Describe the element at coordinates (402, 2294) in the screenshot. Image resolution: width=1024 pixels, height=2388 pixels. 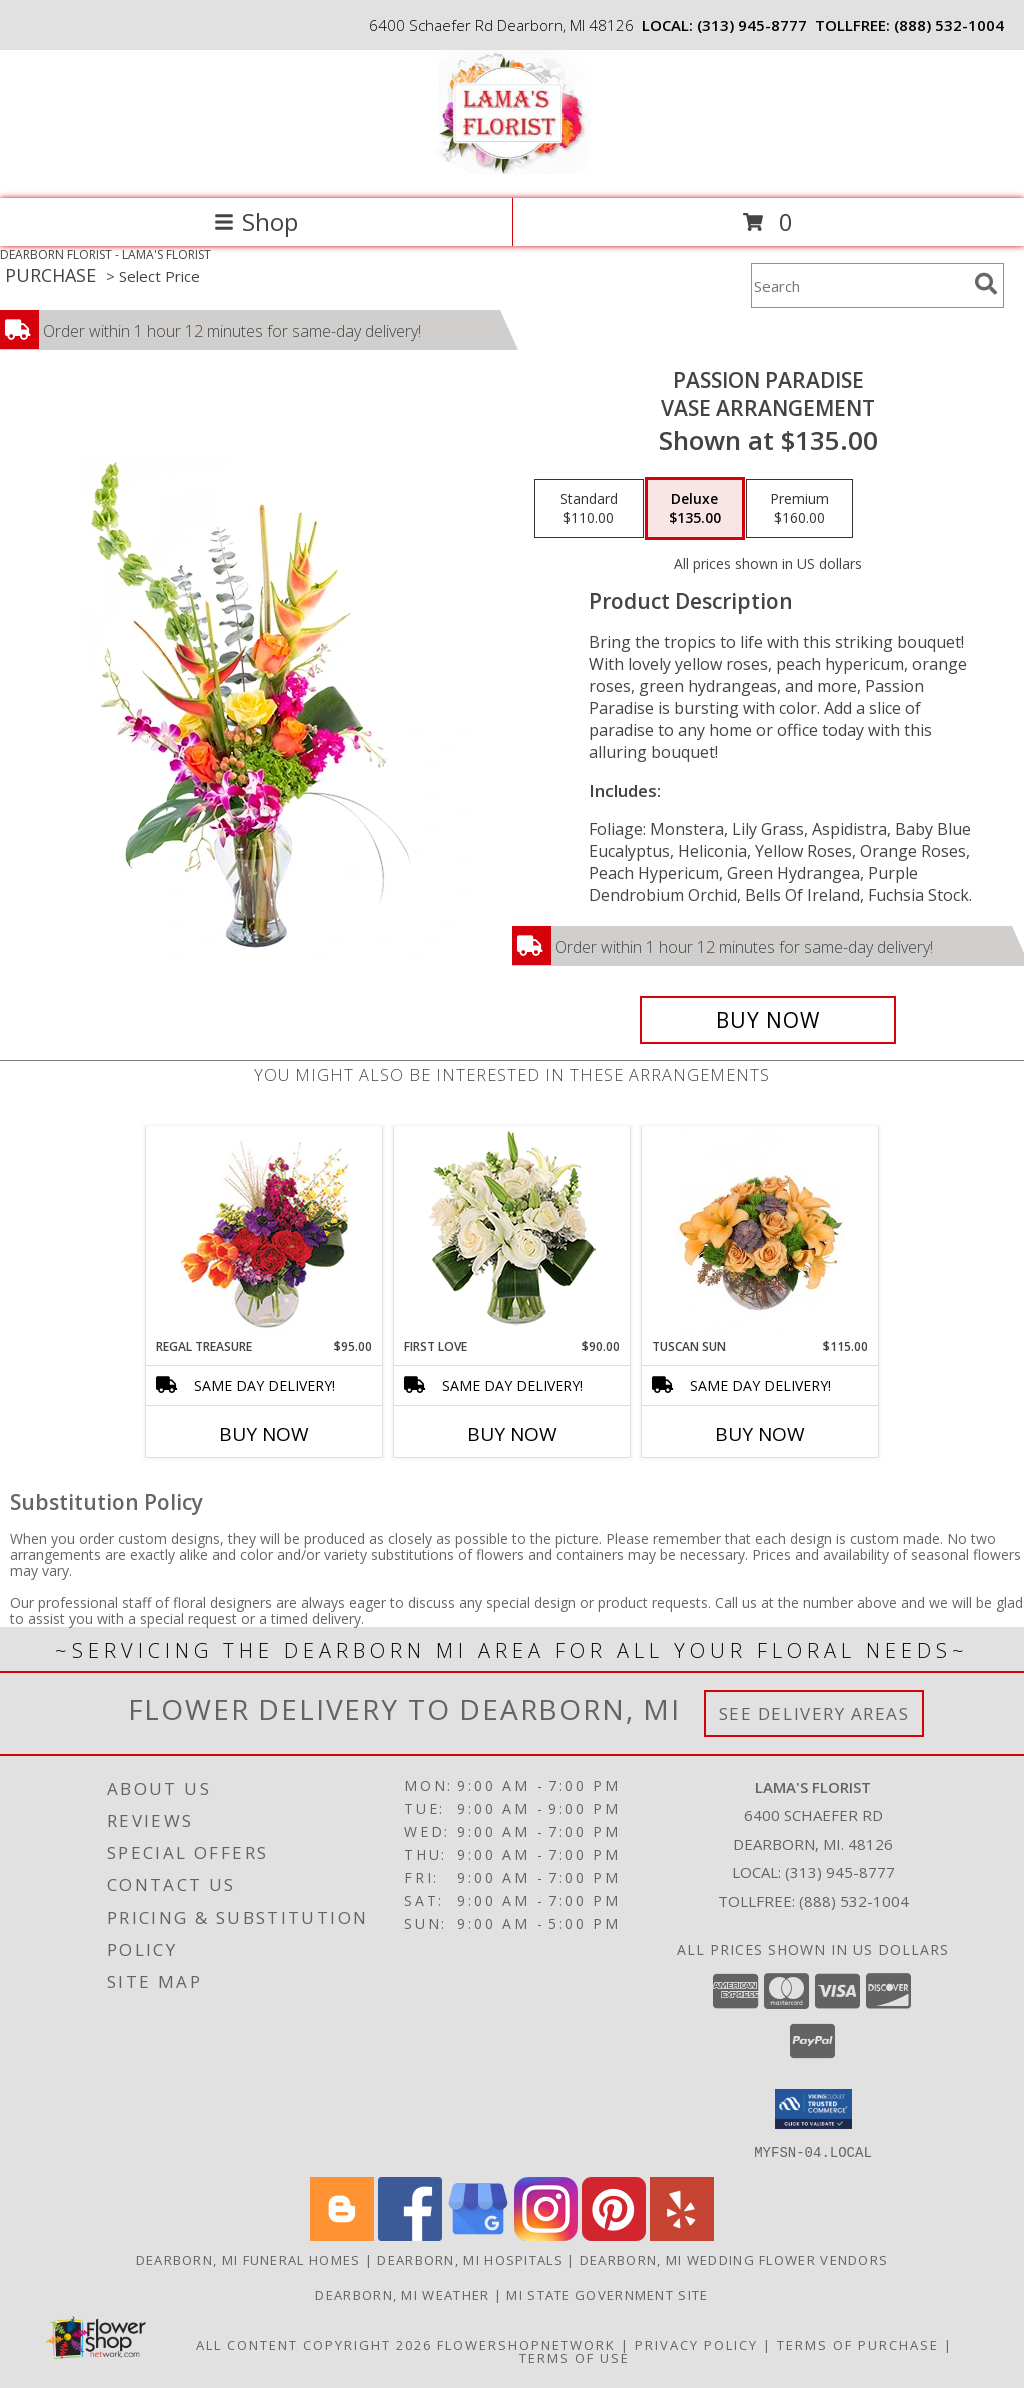
I see `Dearborn, MI Weather` at that location.